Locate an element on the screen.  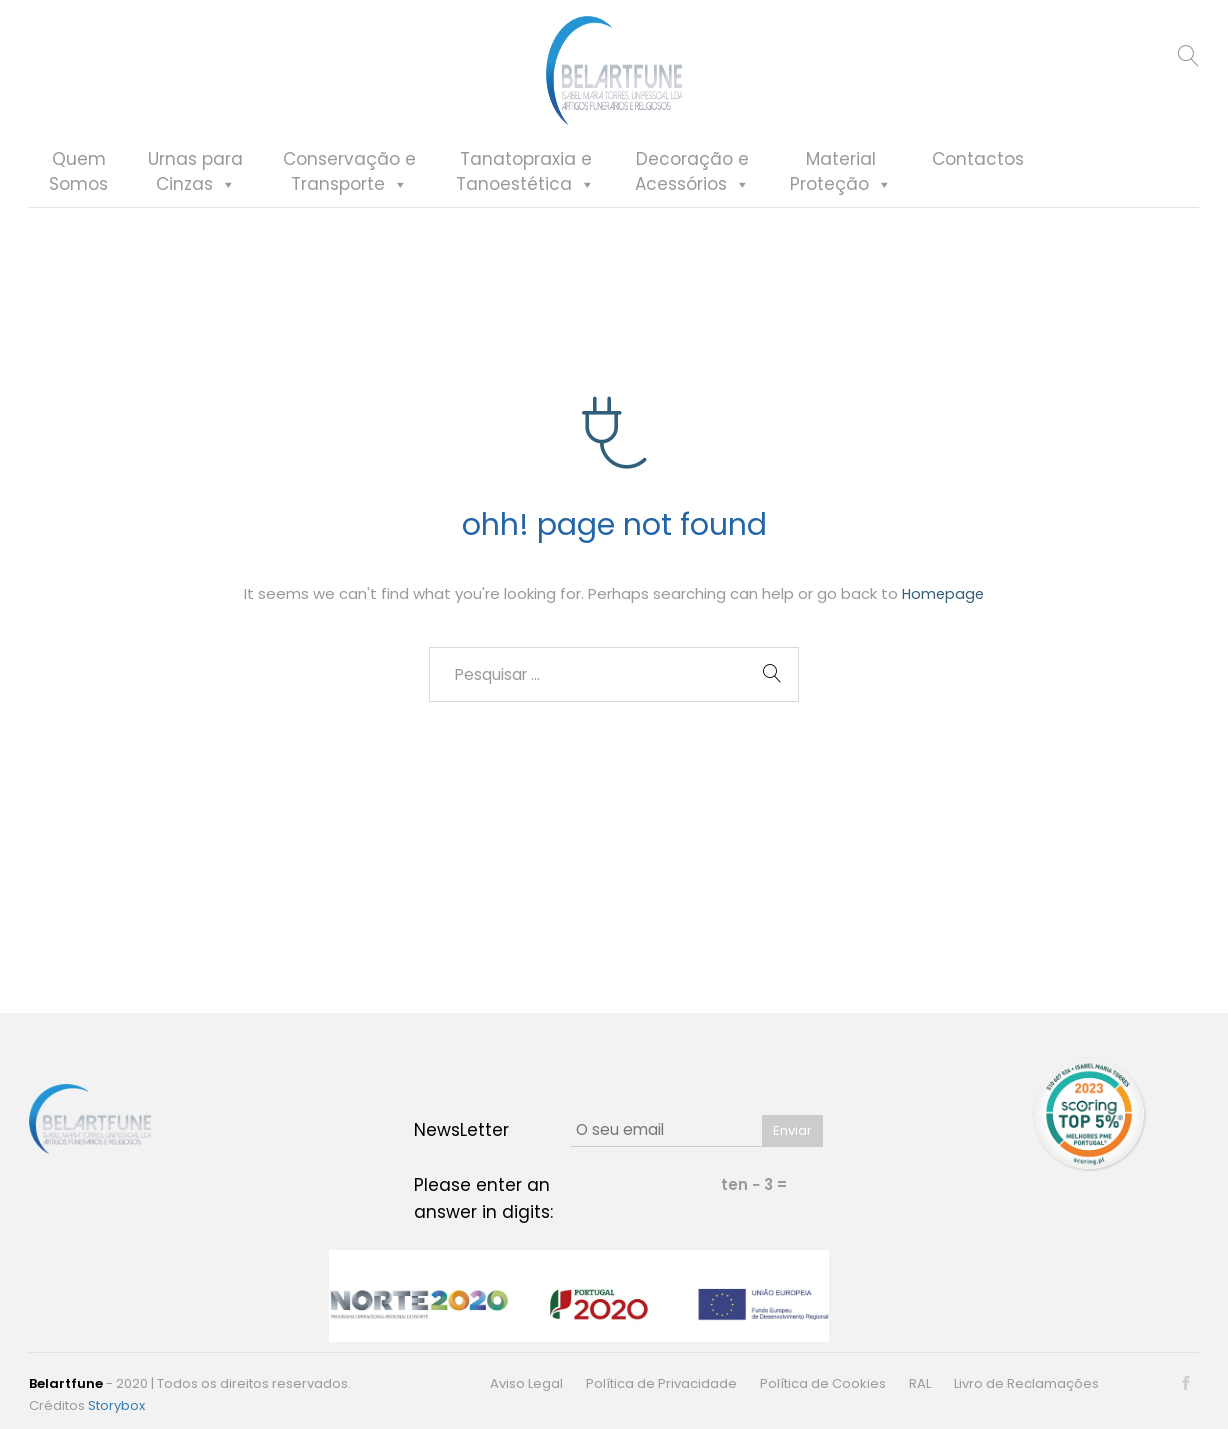
Política de Privacidade is located at coordinates (661, 1383).